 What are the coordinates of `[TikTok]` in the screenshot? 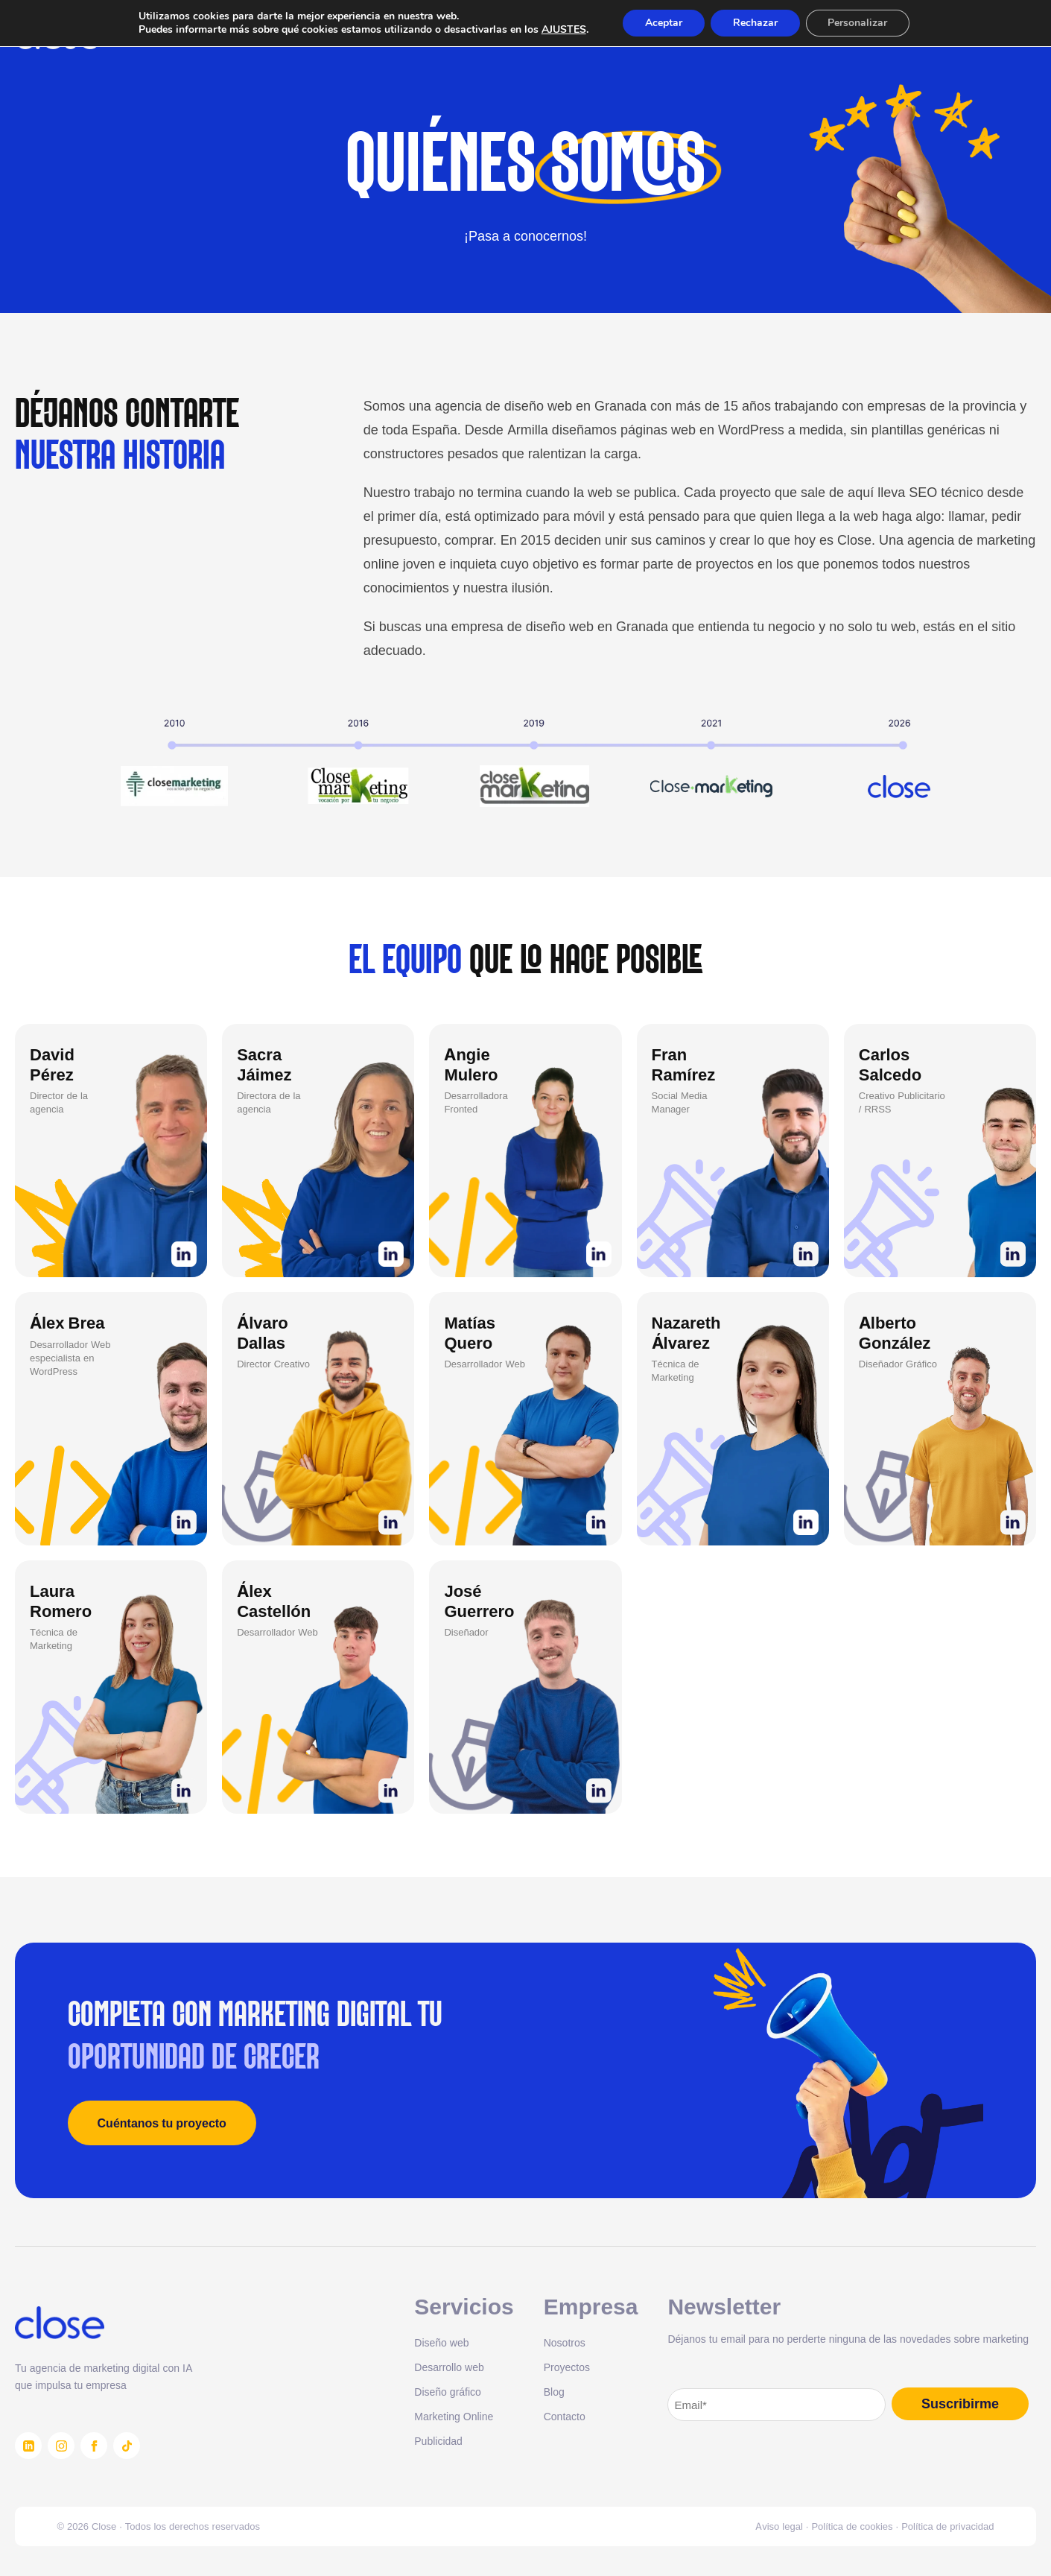 It's located at (126, 2445).